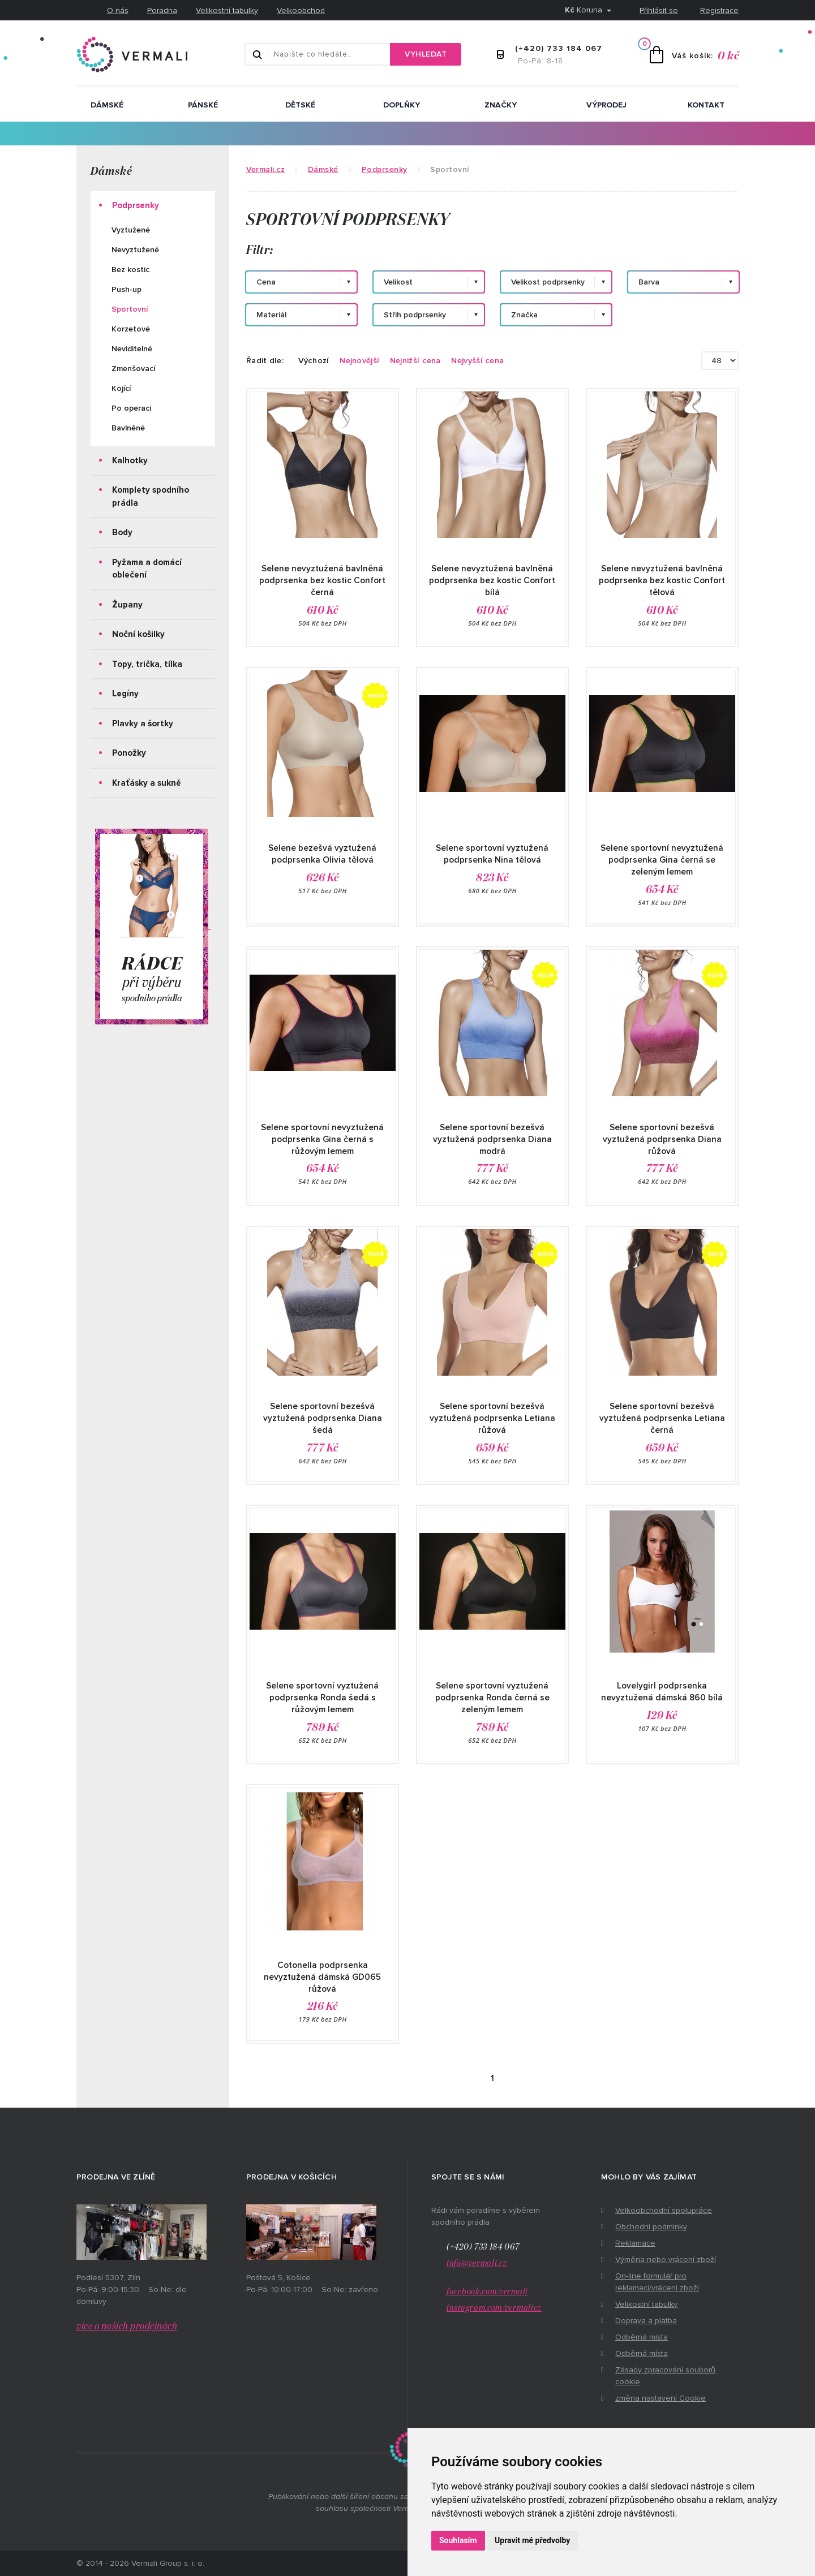  What do you see at coordinates (398, 282) in the screenshot?
I see `Velikost` at bounding box center [398, 282].